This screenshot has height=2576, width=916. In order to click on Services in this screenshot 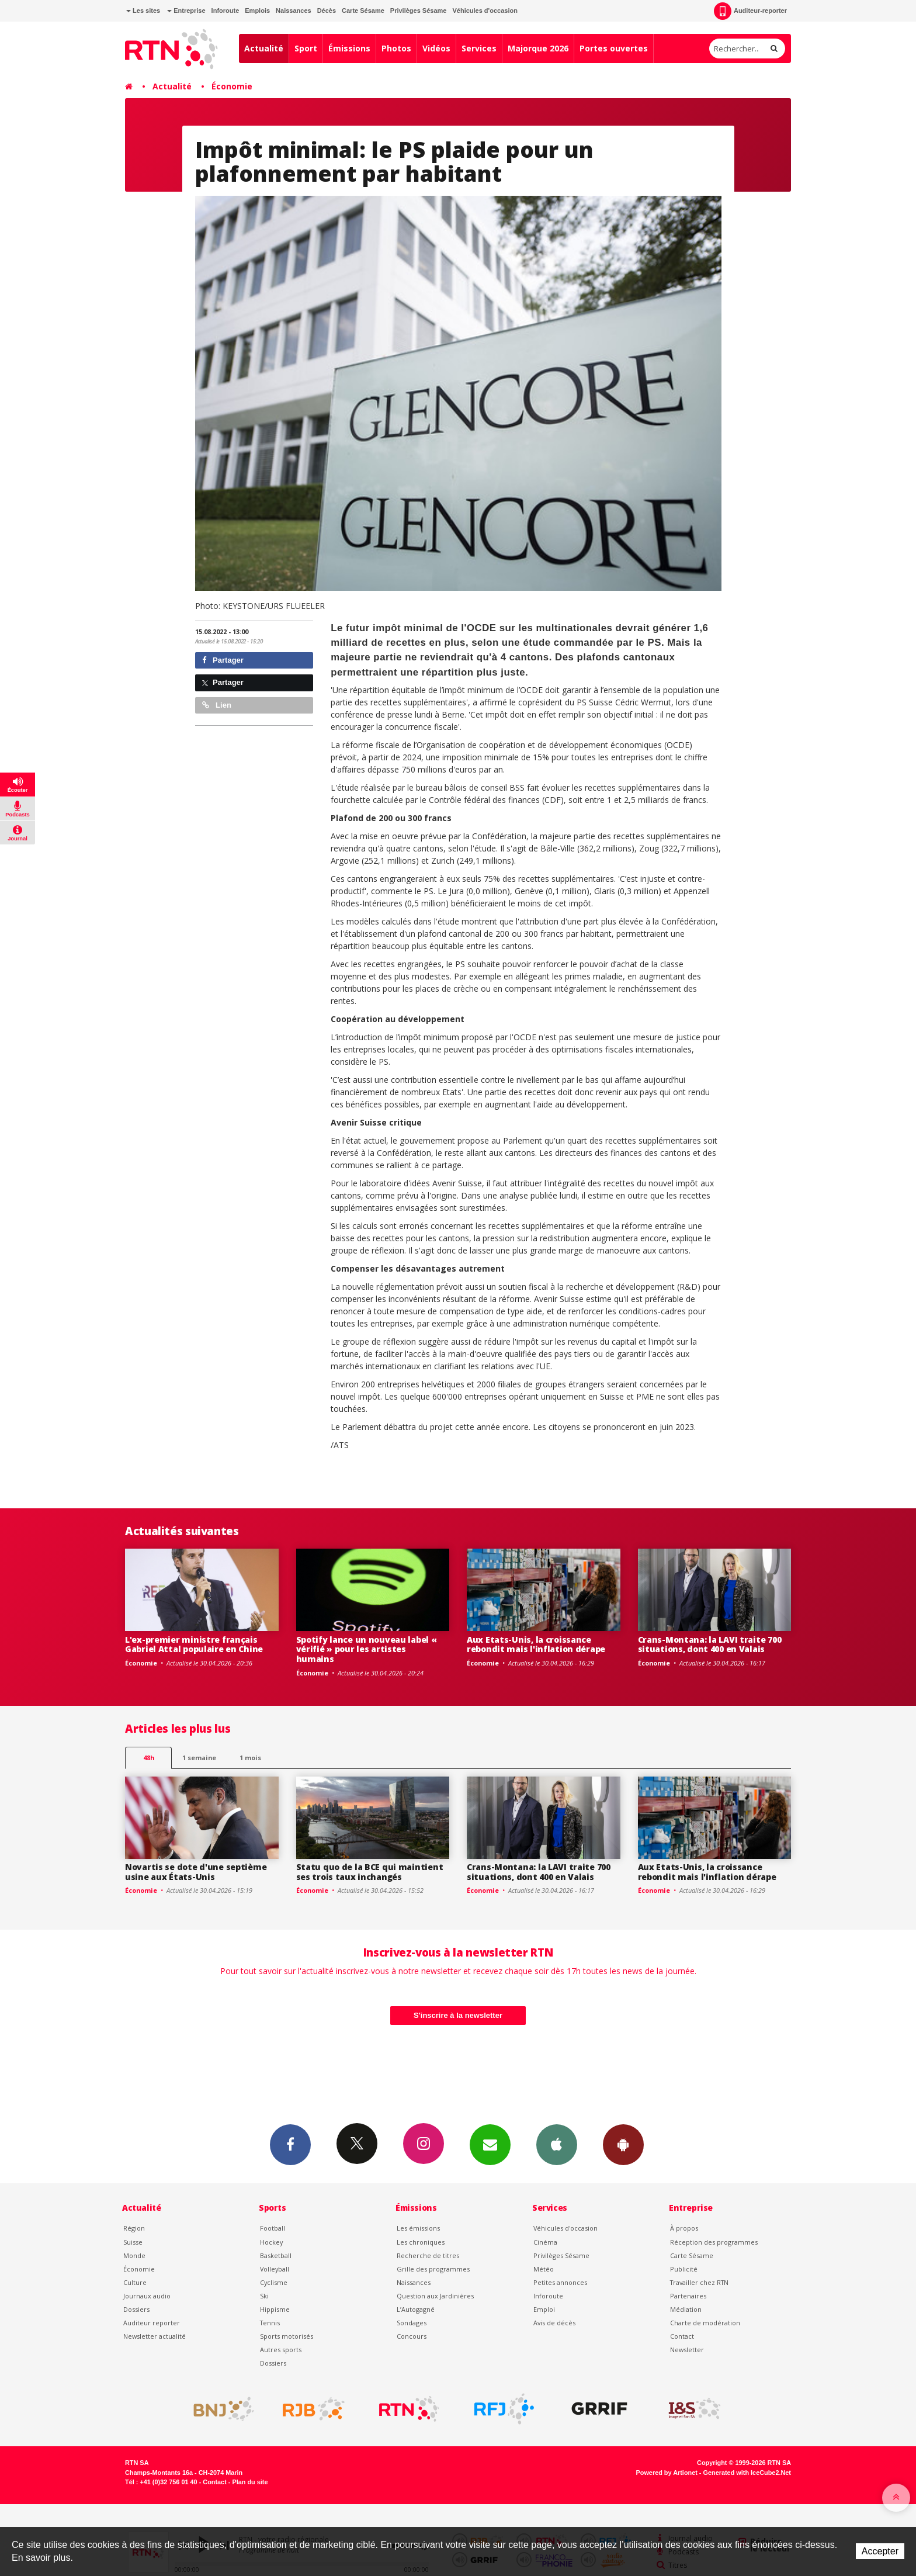, I will do `click(479, 48)`.